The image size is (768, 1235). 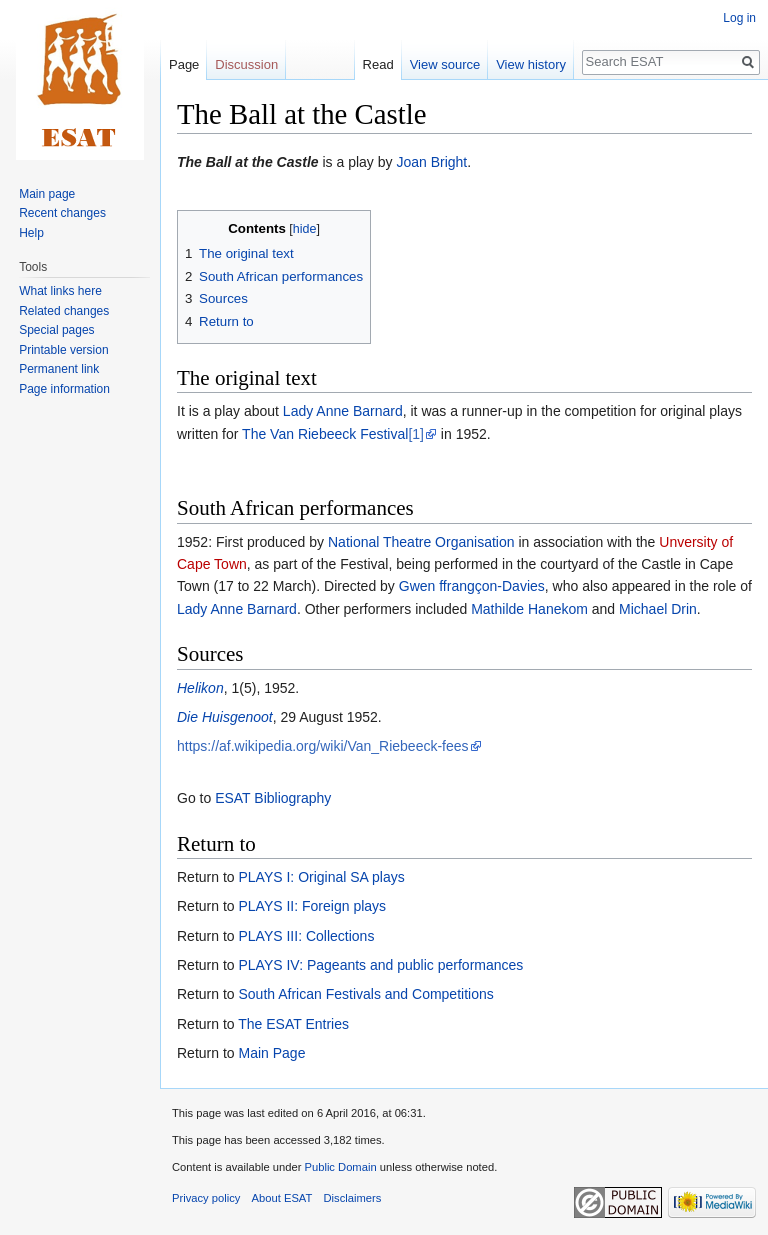 What do you see at coordinates (64, 311) in the screenshot?
I see `Related changes` at bounding box center [64, 311].